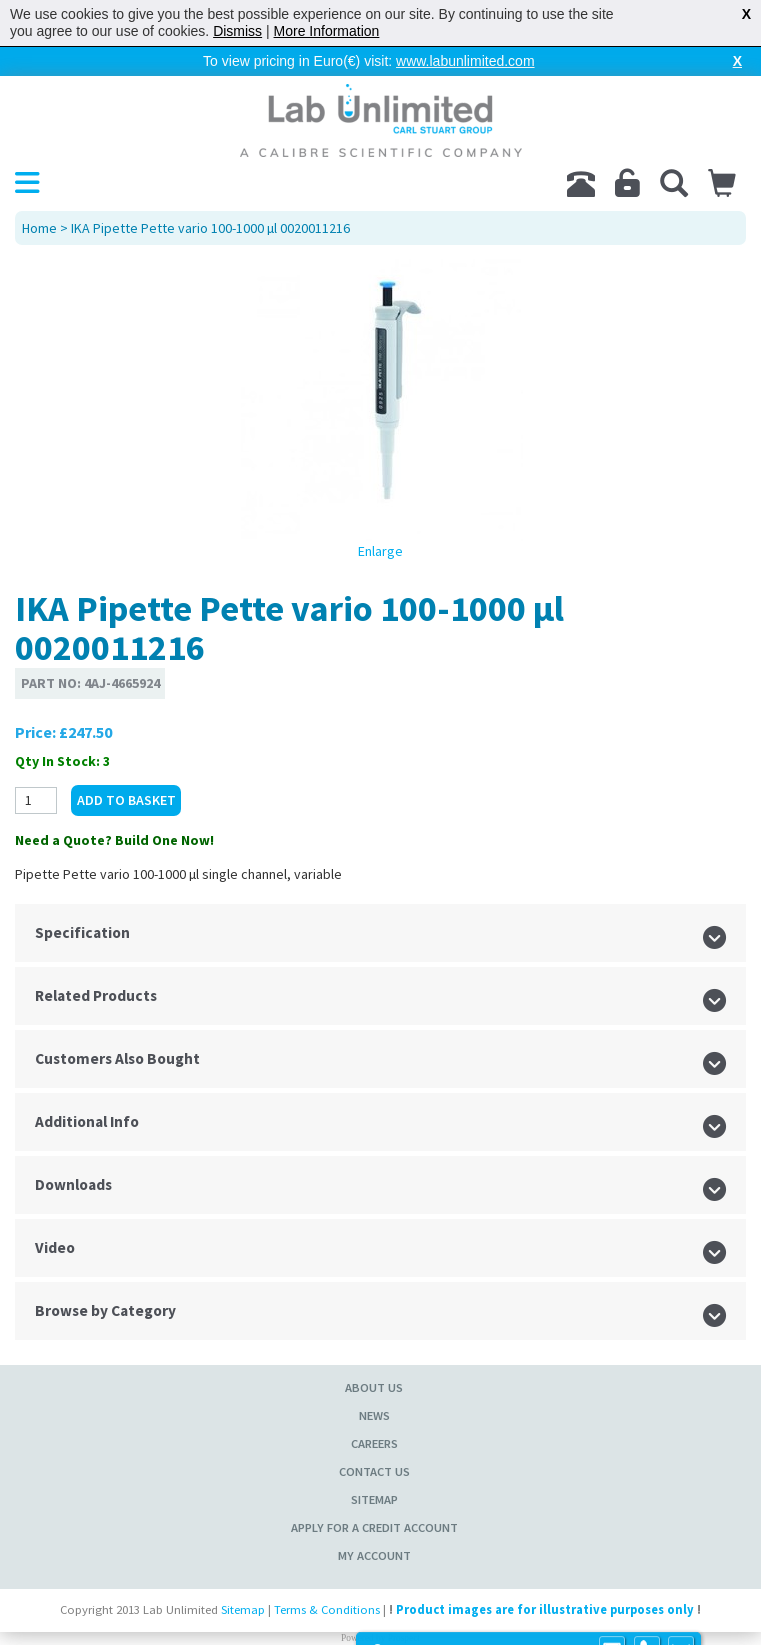 Image resolution: width=761 pixels, height=1645 pixels. What do you see at coordinates (374, 1471) in the screenshot?
I see `Contact Us` at bounding box center [374, 1471].